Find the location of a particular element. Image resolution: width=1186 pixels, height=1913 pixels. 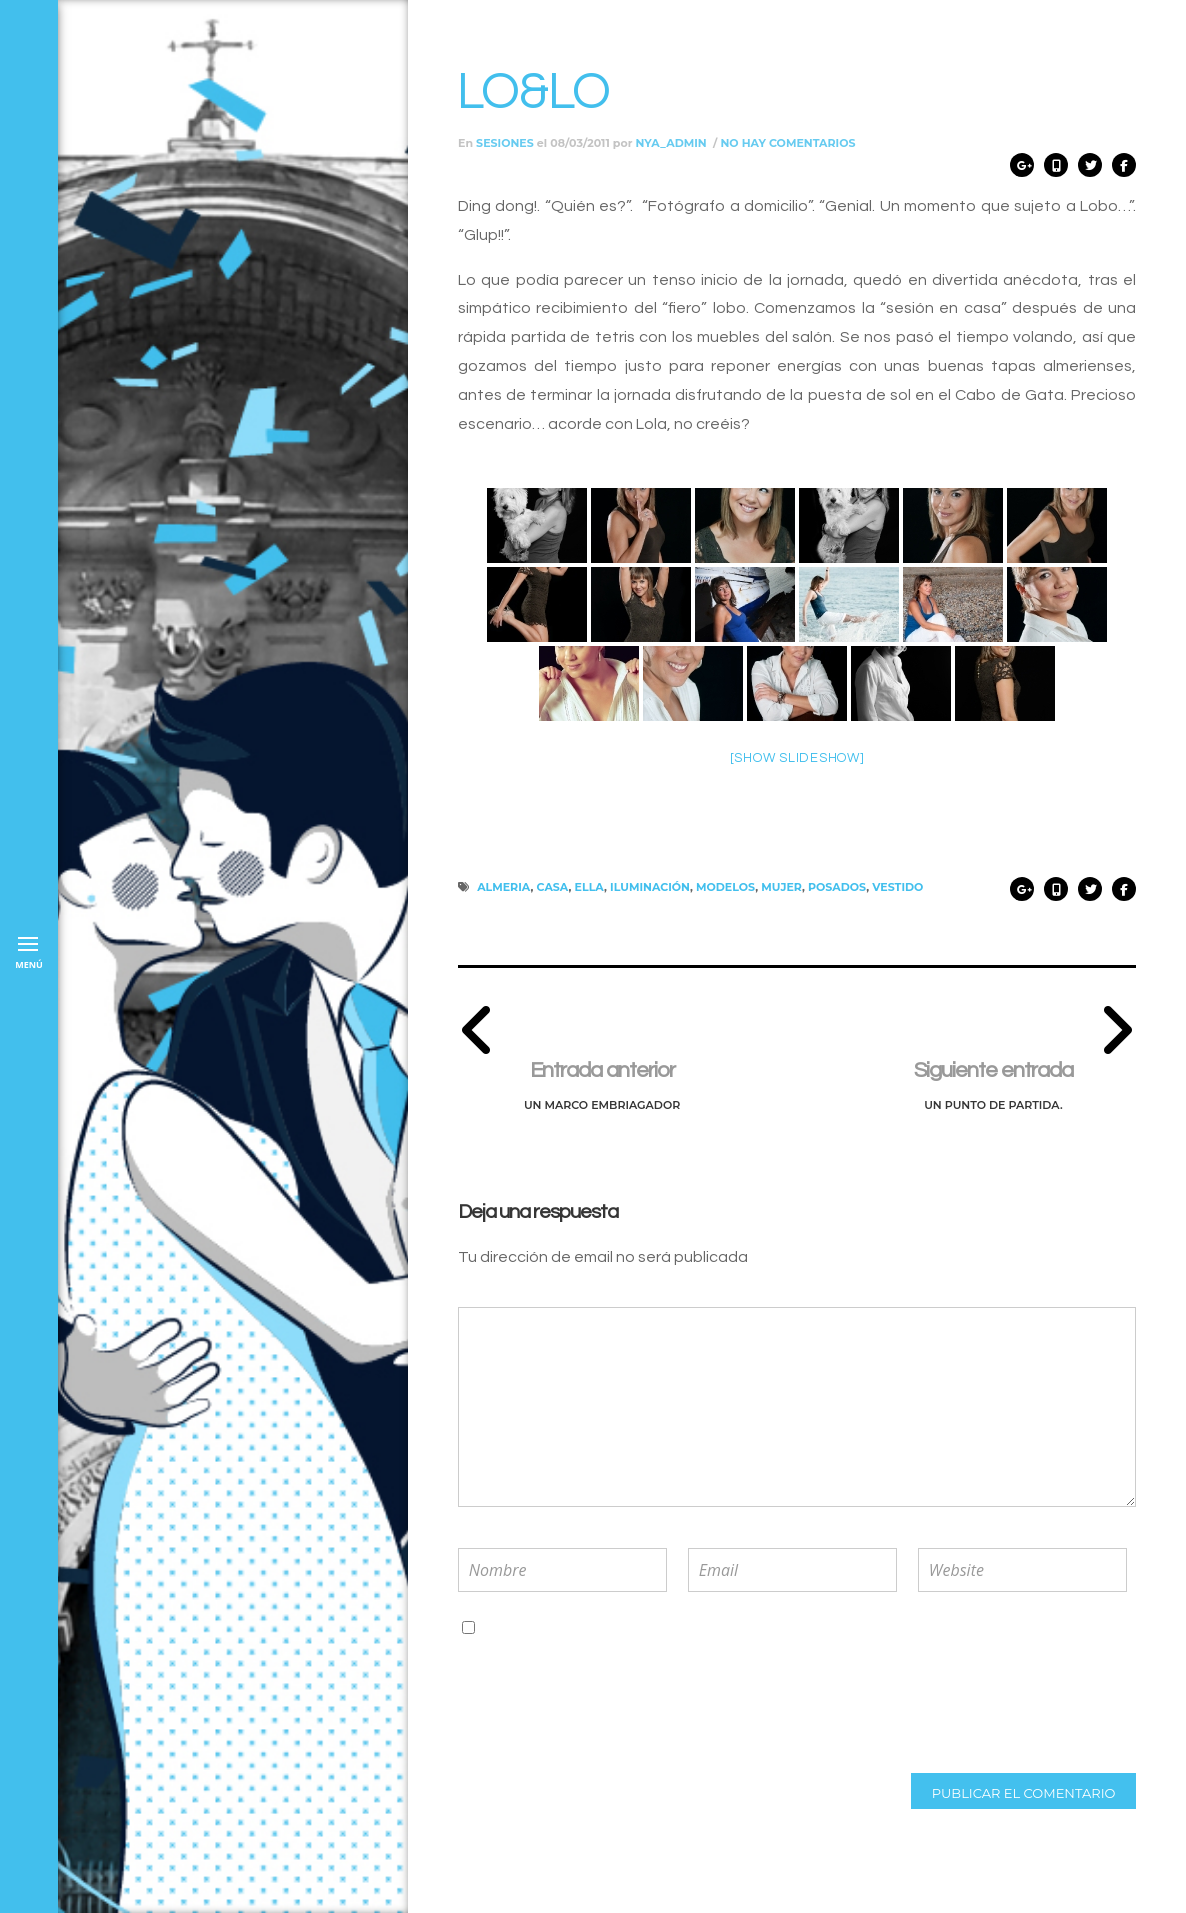

posados is located at coordinates (837, 887).